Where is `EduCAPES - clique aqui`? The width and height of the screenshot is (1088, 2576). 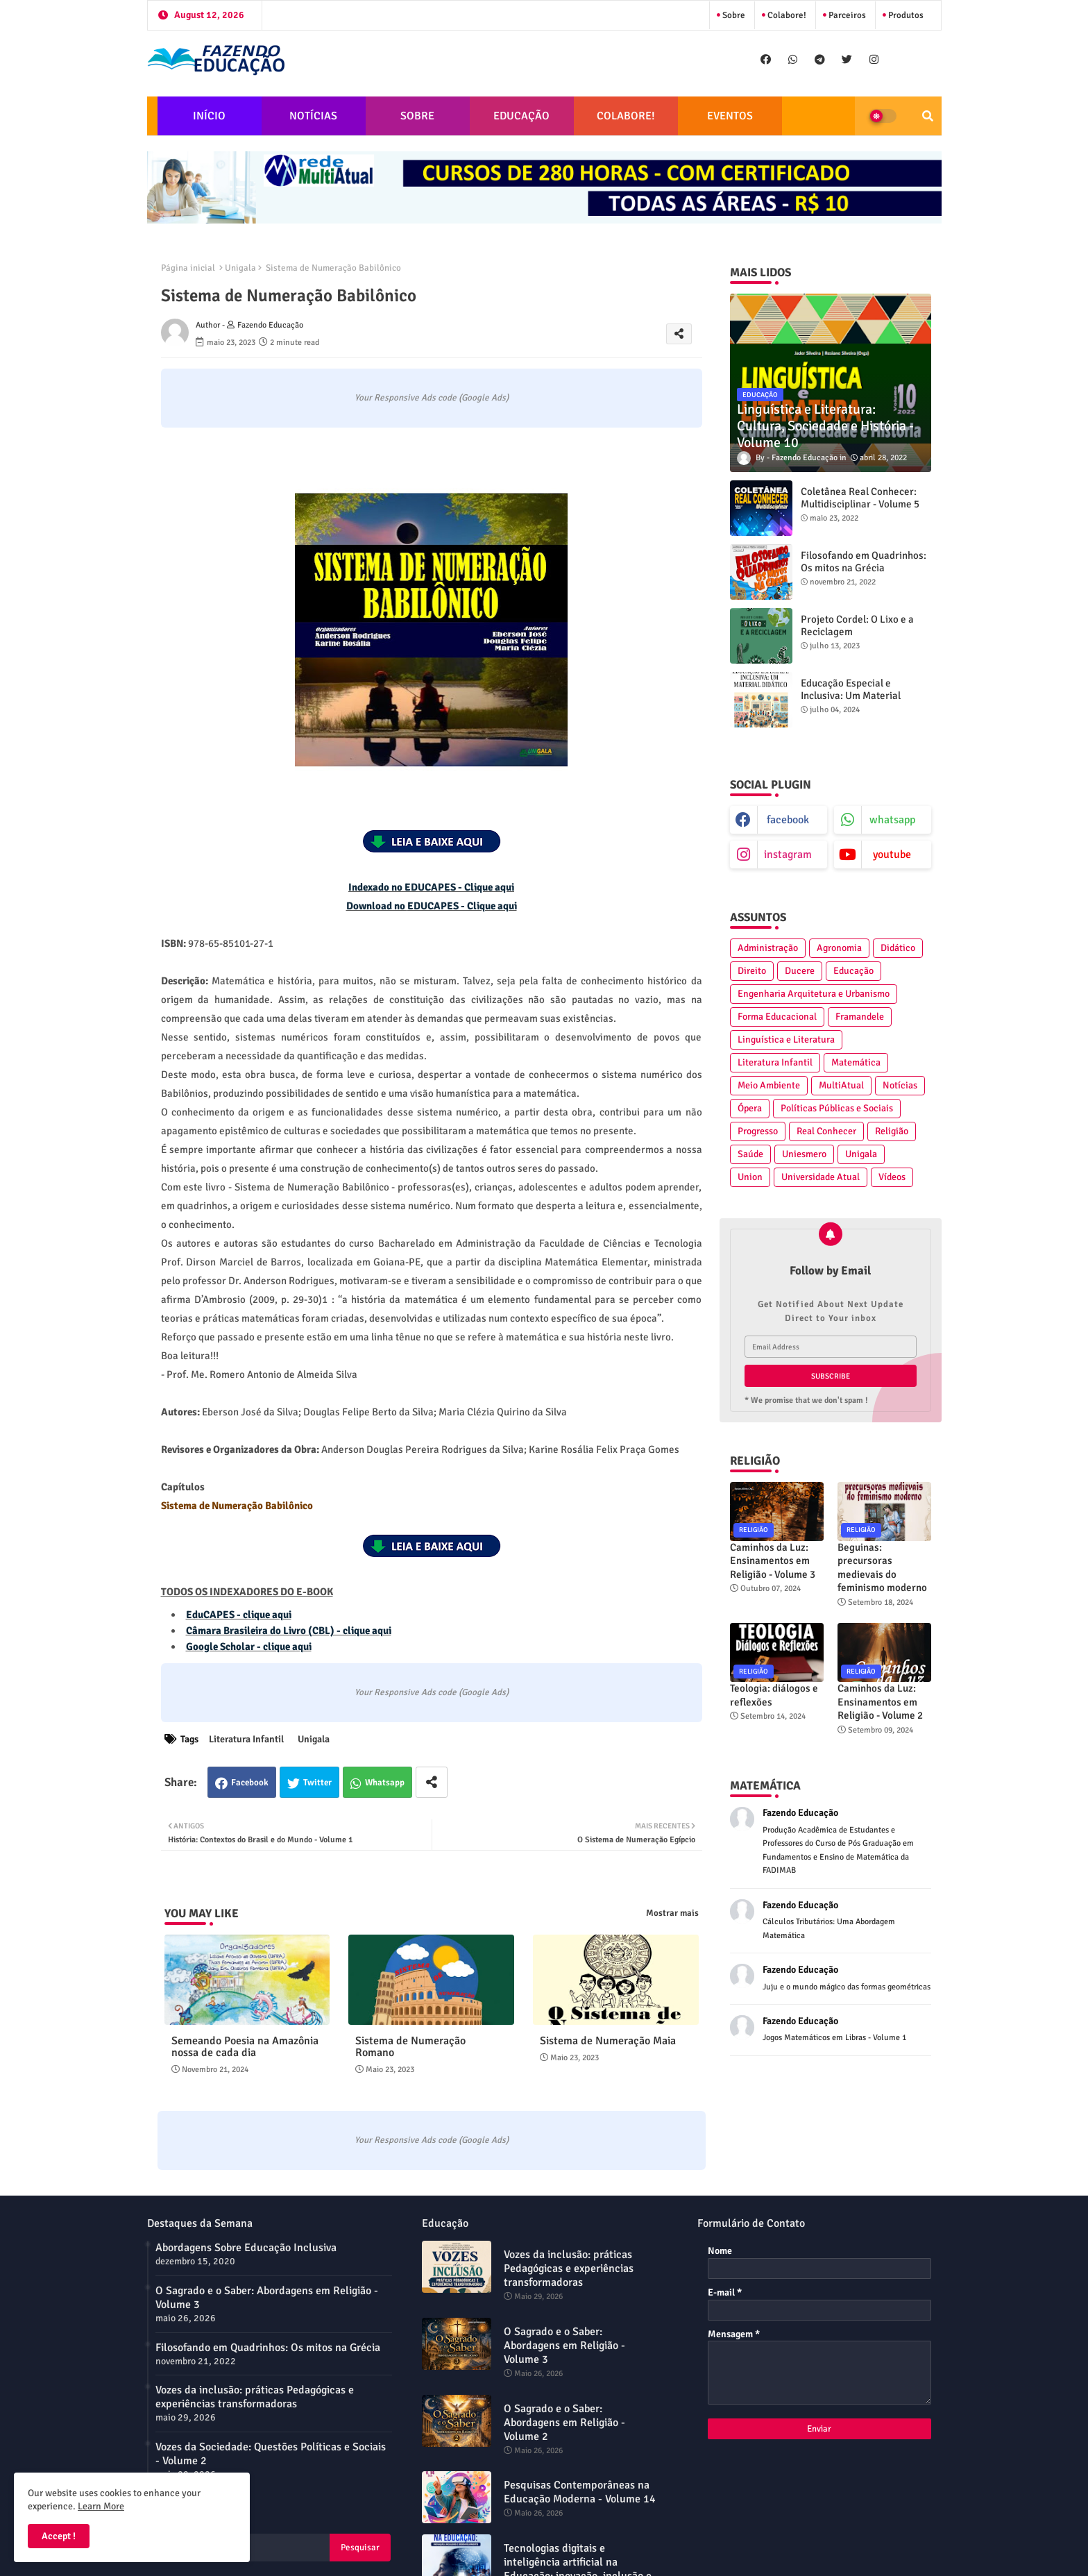 EduCAPES - clique aqui is located at coordinates (238, 1614).